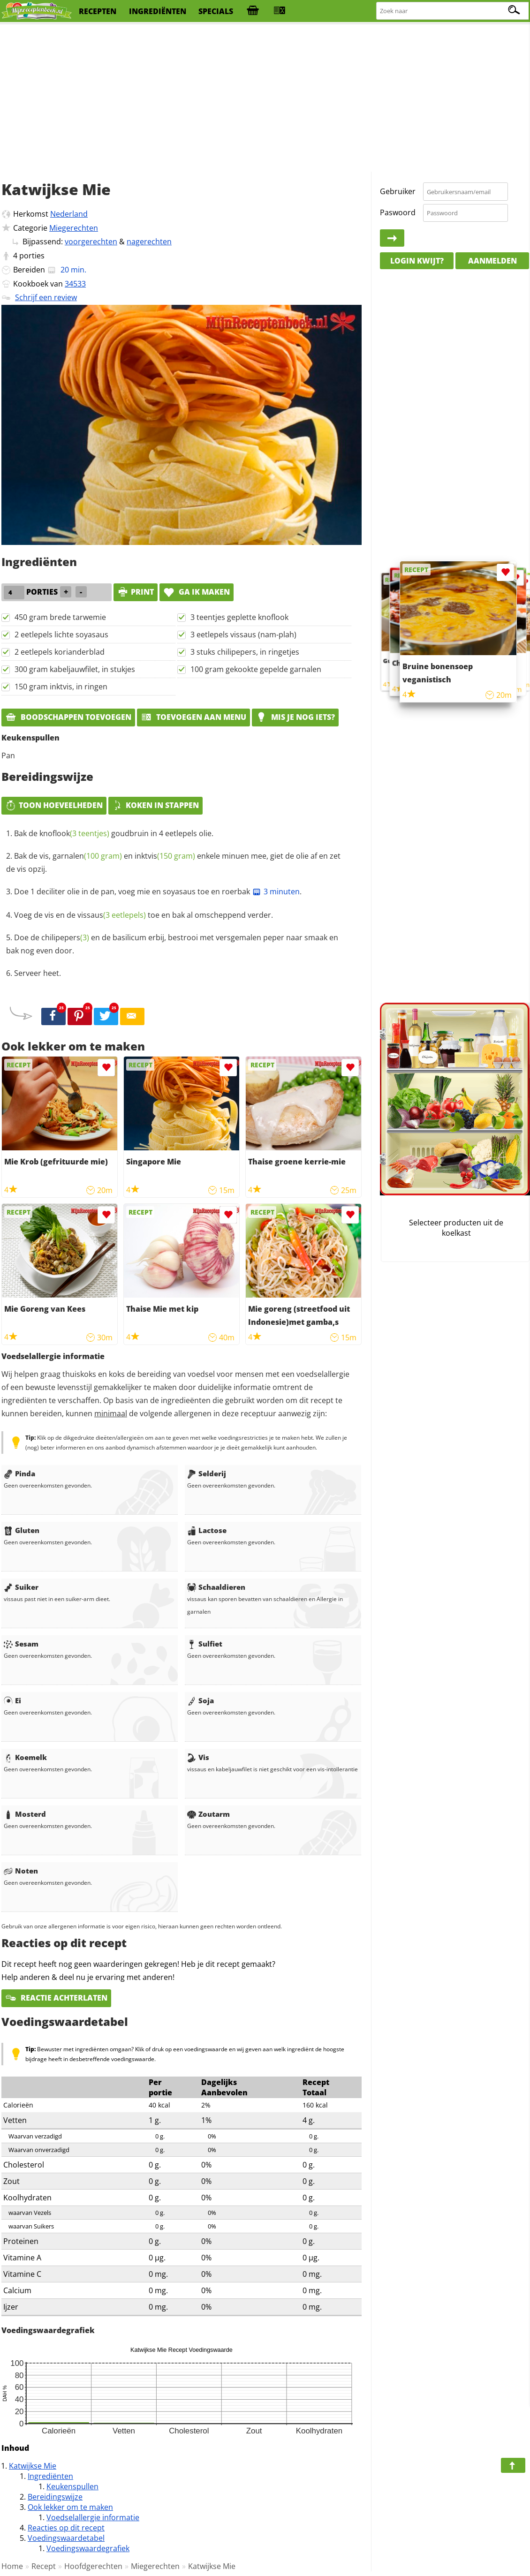  I want to click on specials, so click(215, 11).